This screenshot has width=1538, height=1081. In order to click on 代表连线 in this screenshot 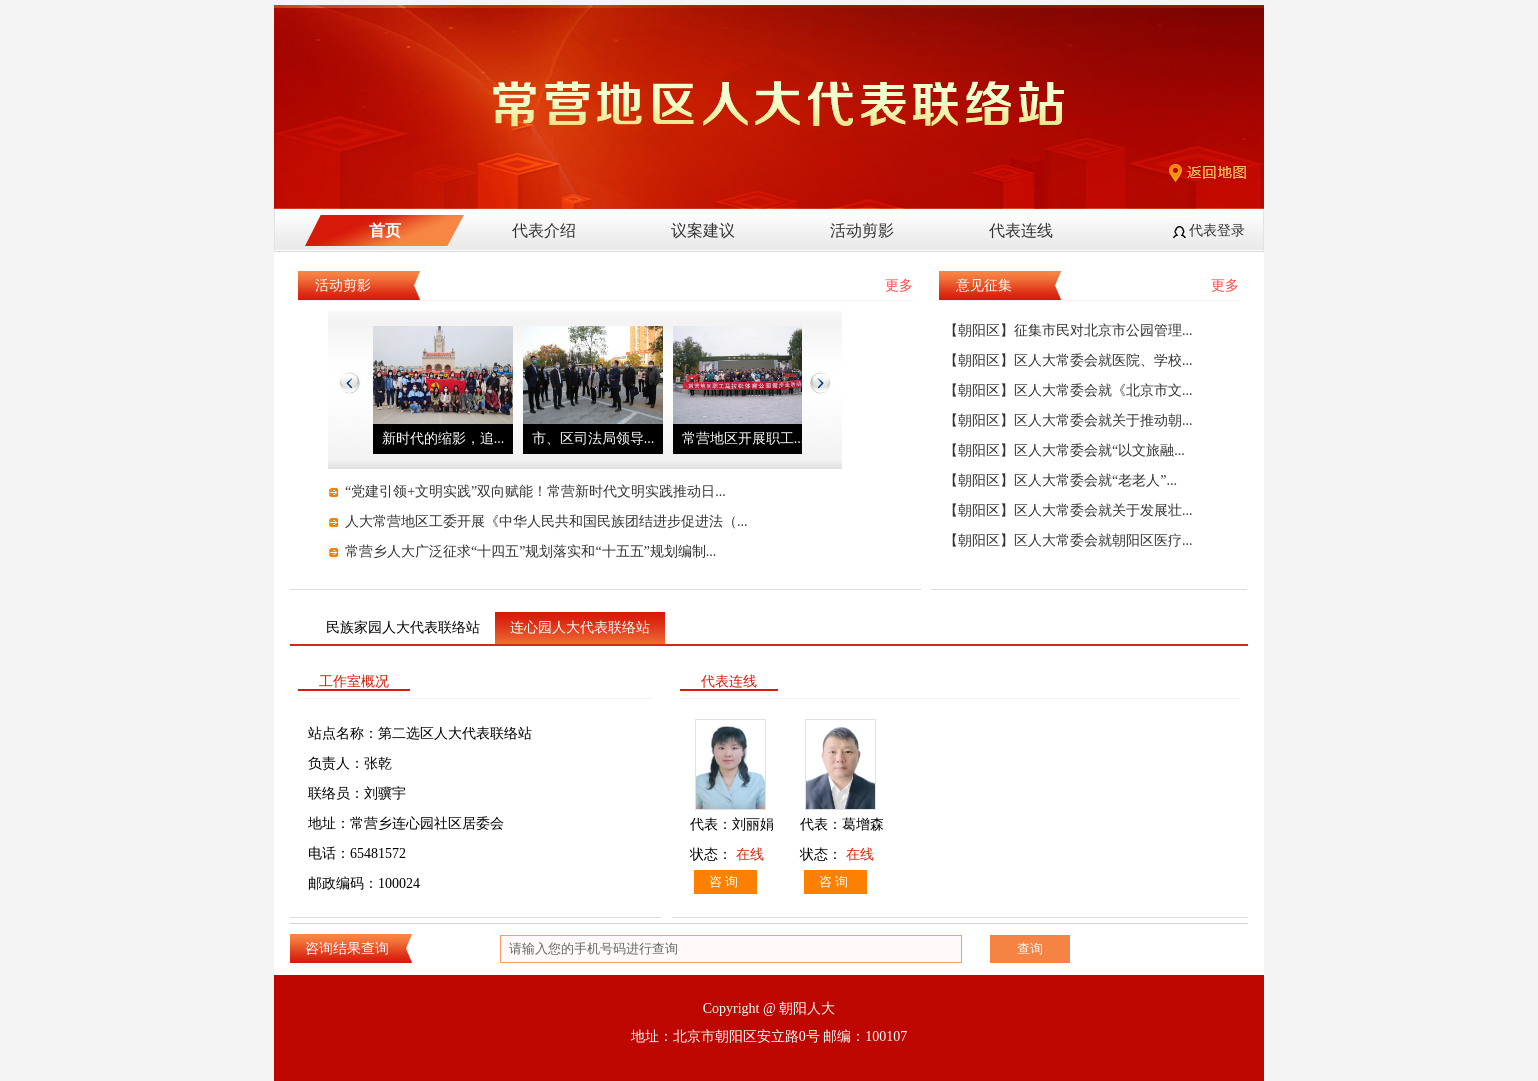, I will do `click(1021, 230)`.